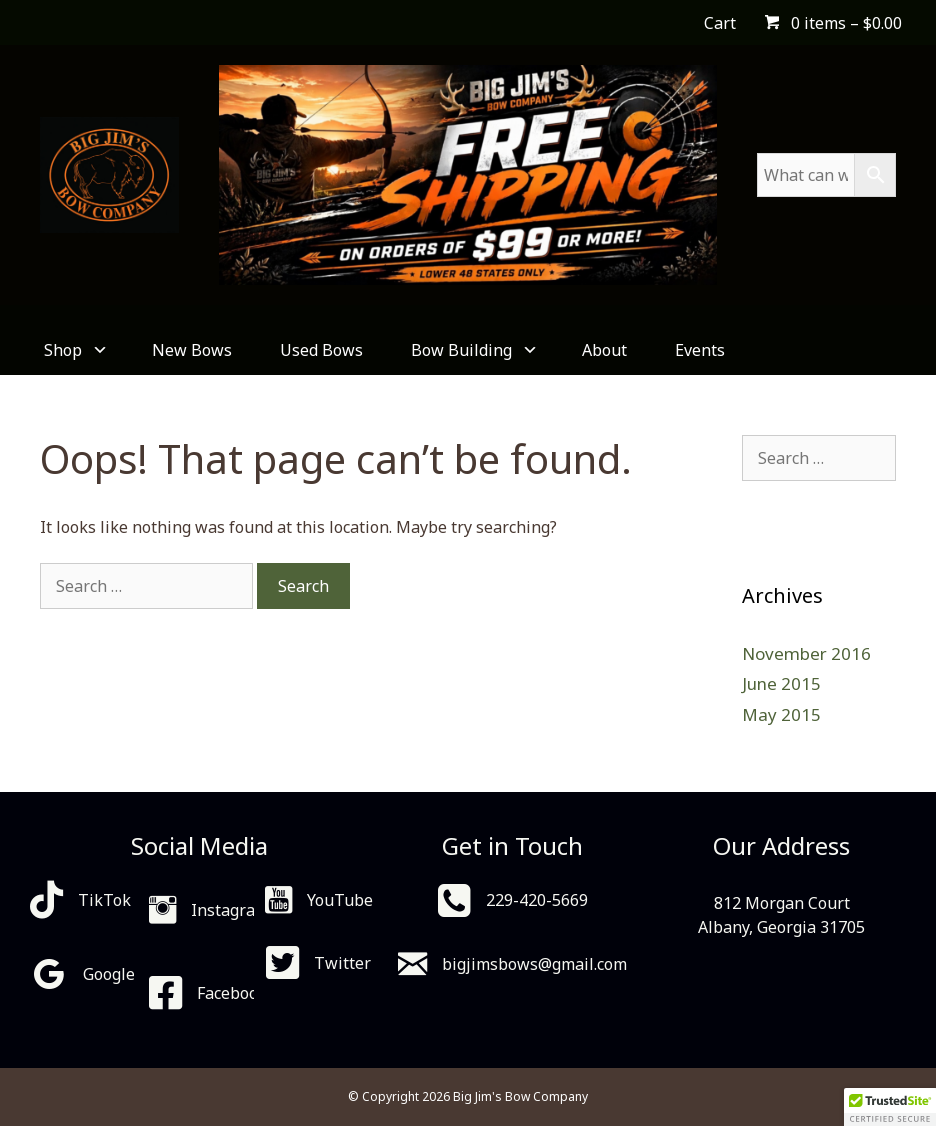  What do you see at coordinates (700, 350) in the screenshot?
I see `Events` at bounding box center [700, 350].